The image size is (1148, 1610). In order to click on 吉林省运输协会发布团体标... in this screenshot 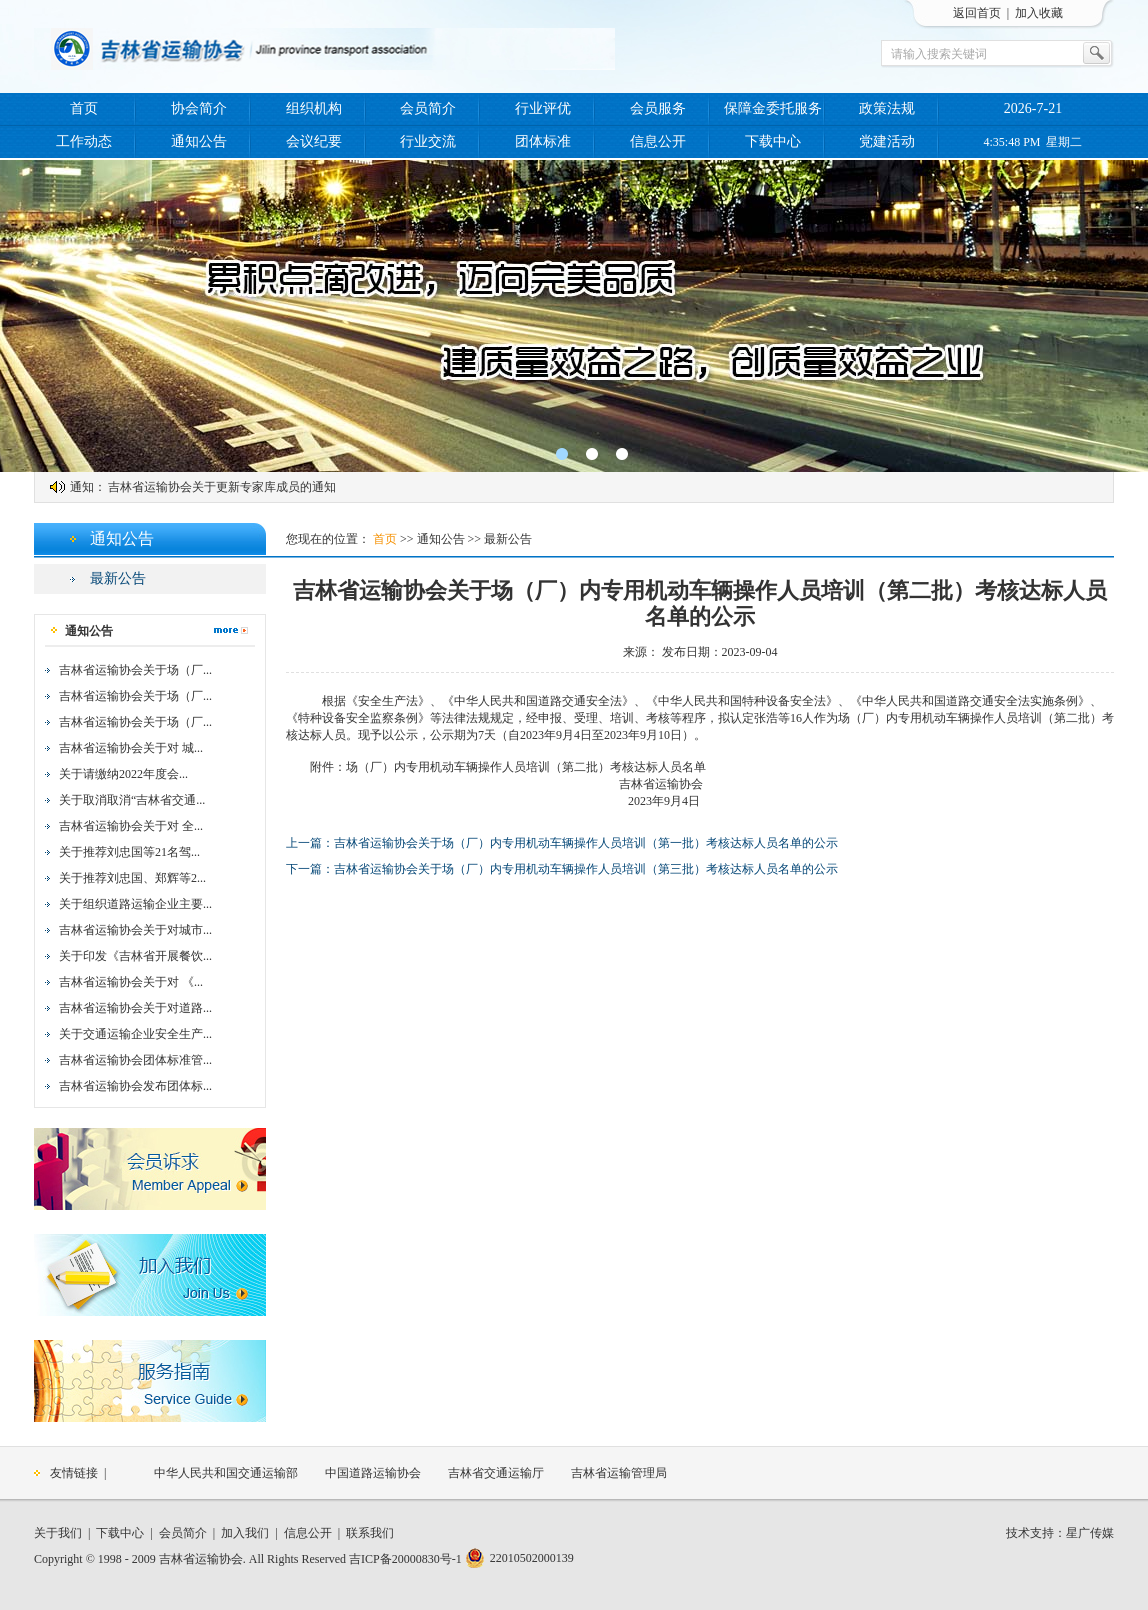, I will do `click(135, 1086)`.